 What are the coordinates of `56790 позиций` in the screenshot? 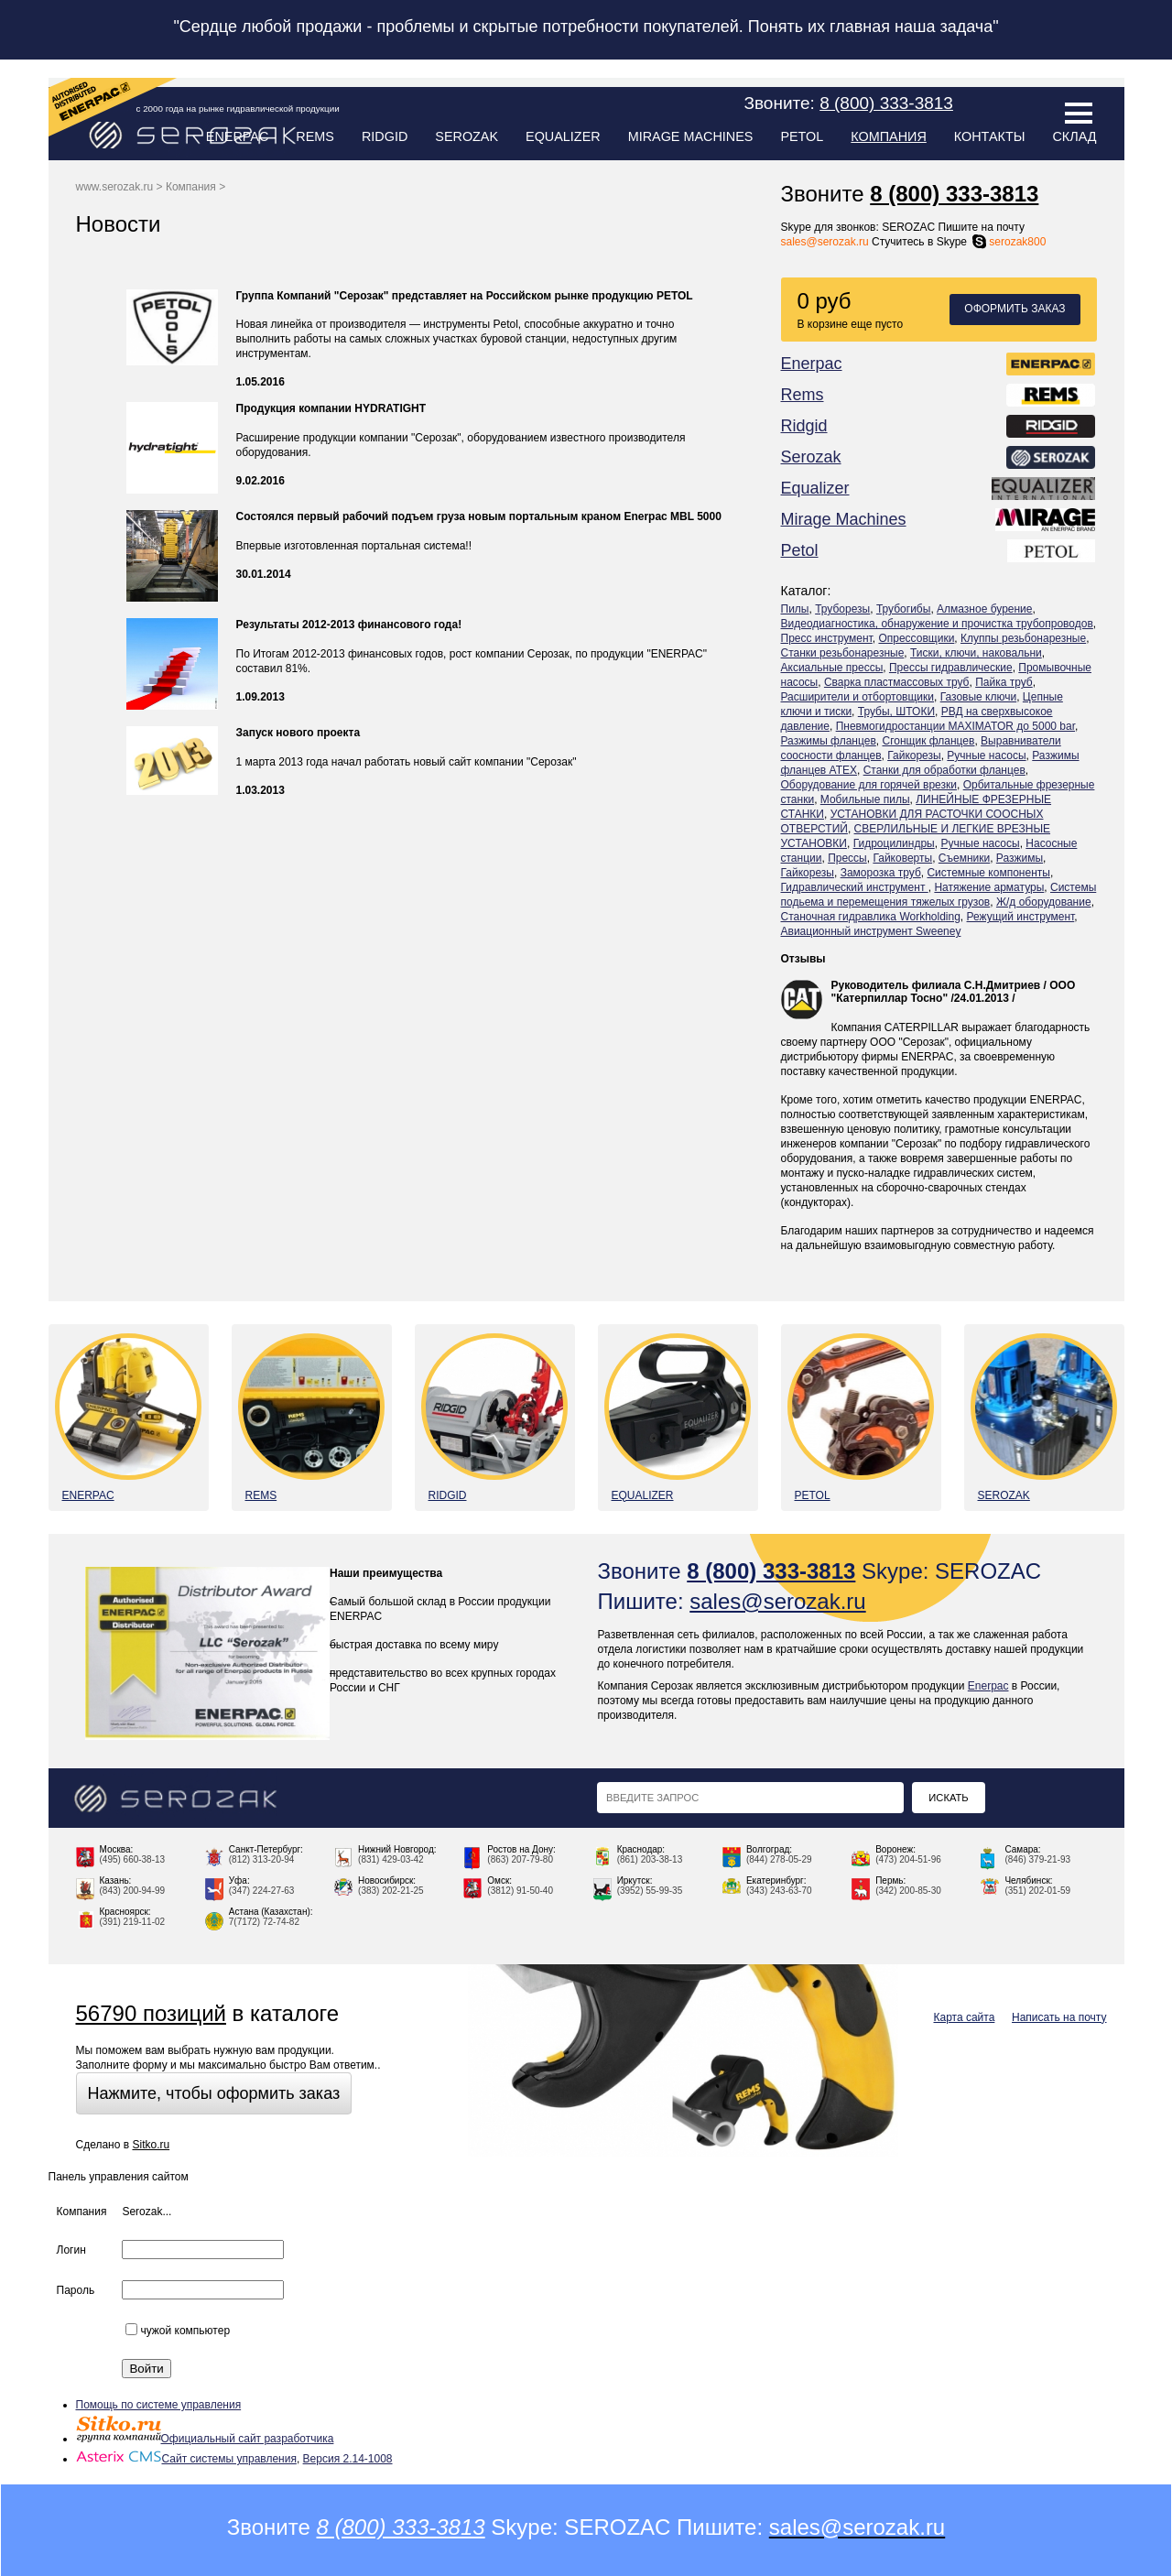 It's located at (151, 2013).